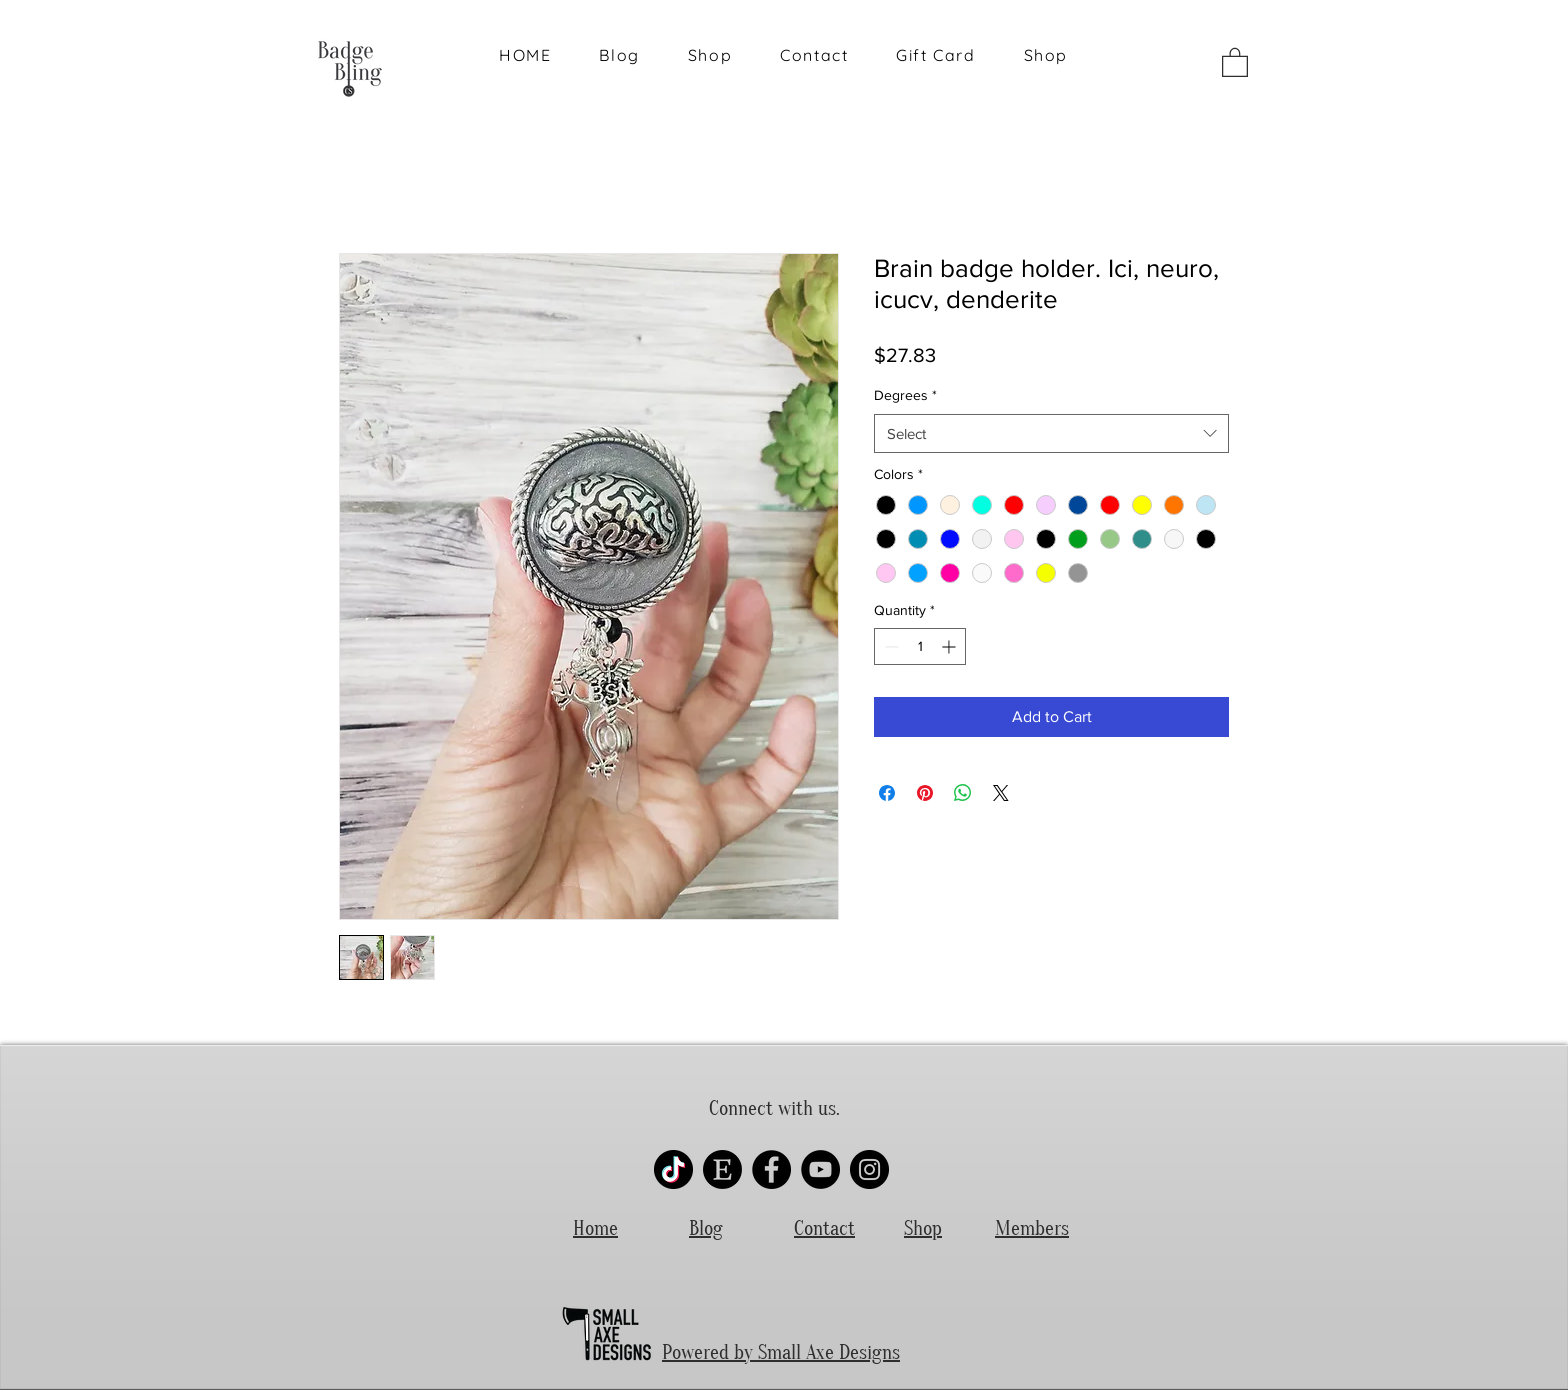 This screenshot has width=1568, height=1390. What do you see at coordinates (820, 1169) in the screenshot?
I see `[YouTube]` at bounding box center [820, 1169].